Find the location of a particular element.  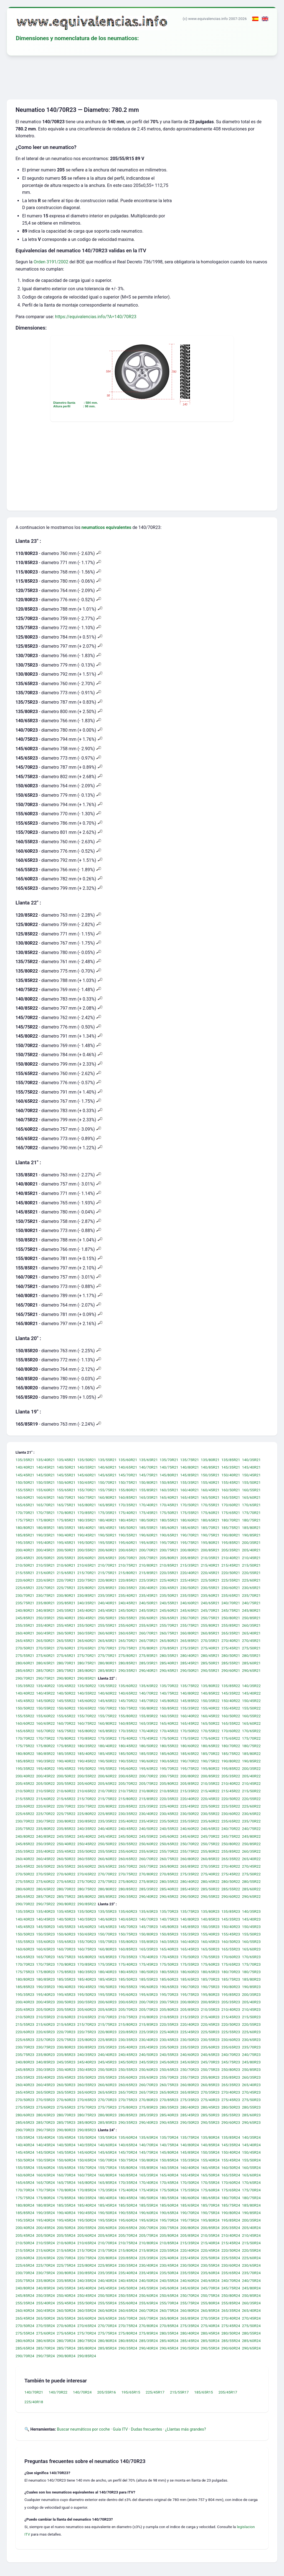

200/50R21 is located at coordinates (66, 1550).